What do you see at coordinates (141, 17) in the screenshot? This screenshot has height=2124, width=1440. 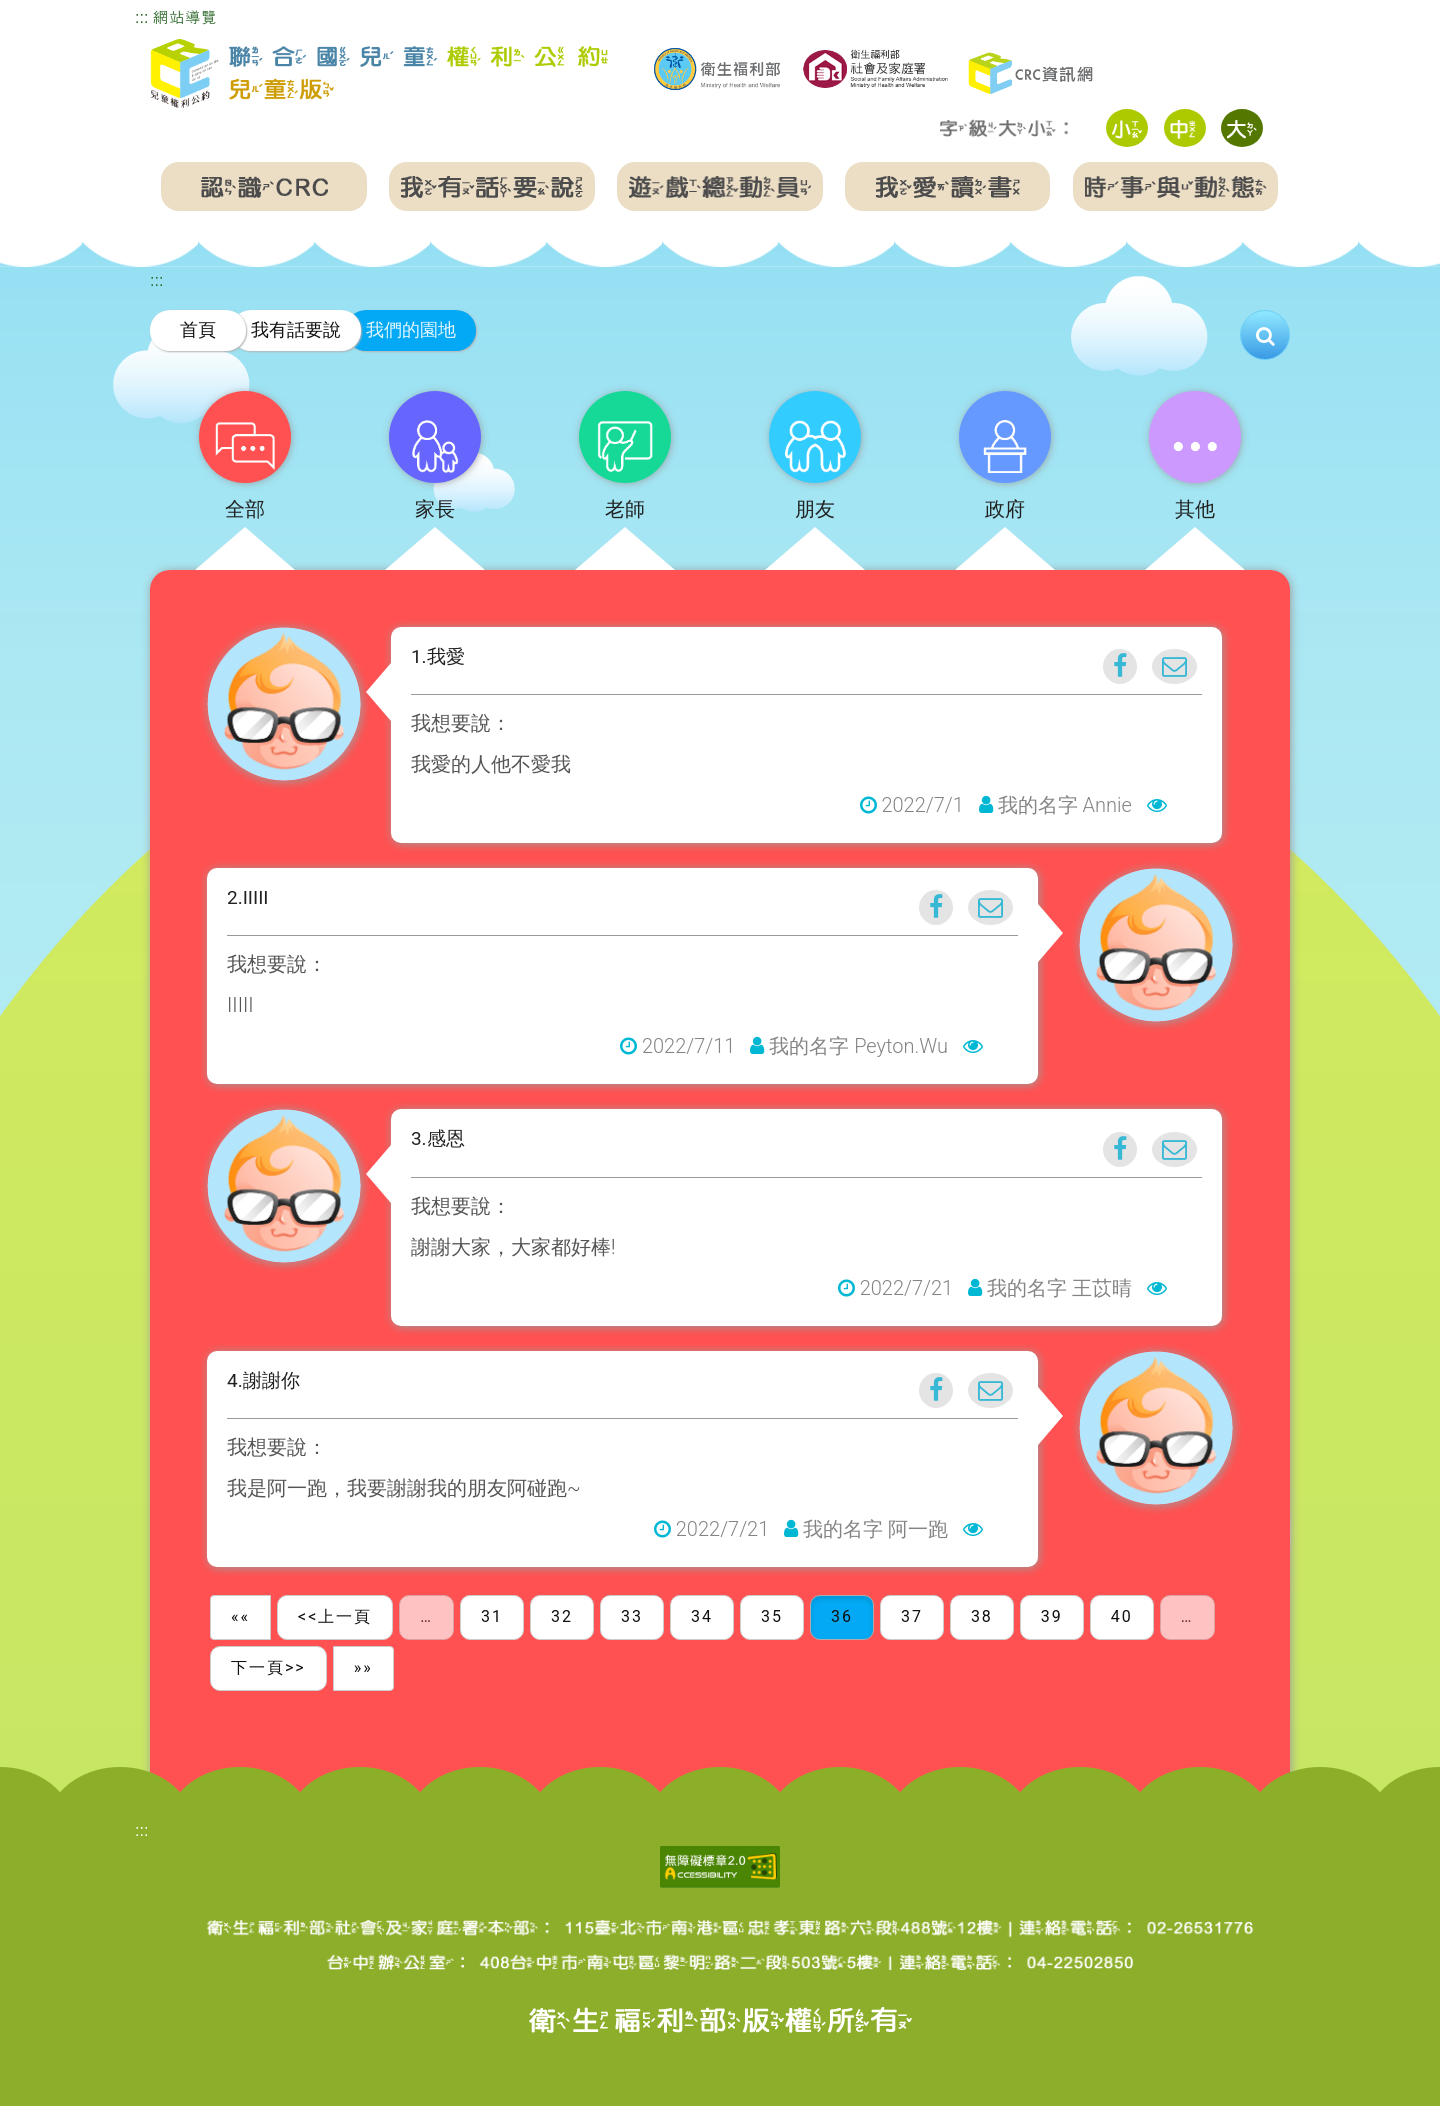 I see `:::` at bounding box center [141, 17].